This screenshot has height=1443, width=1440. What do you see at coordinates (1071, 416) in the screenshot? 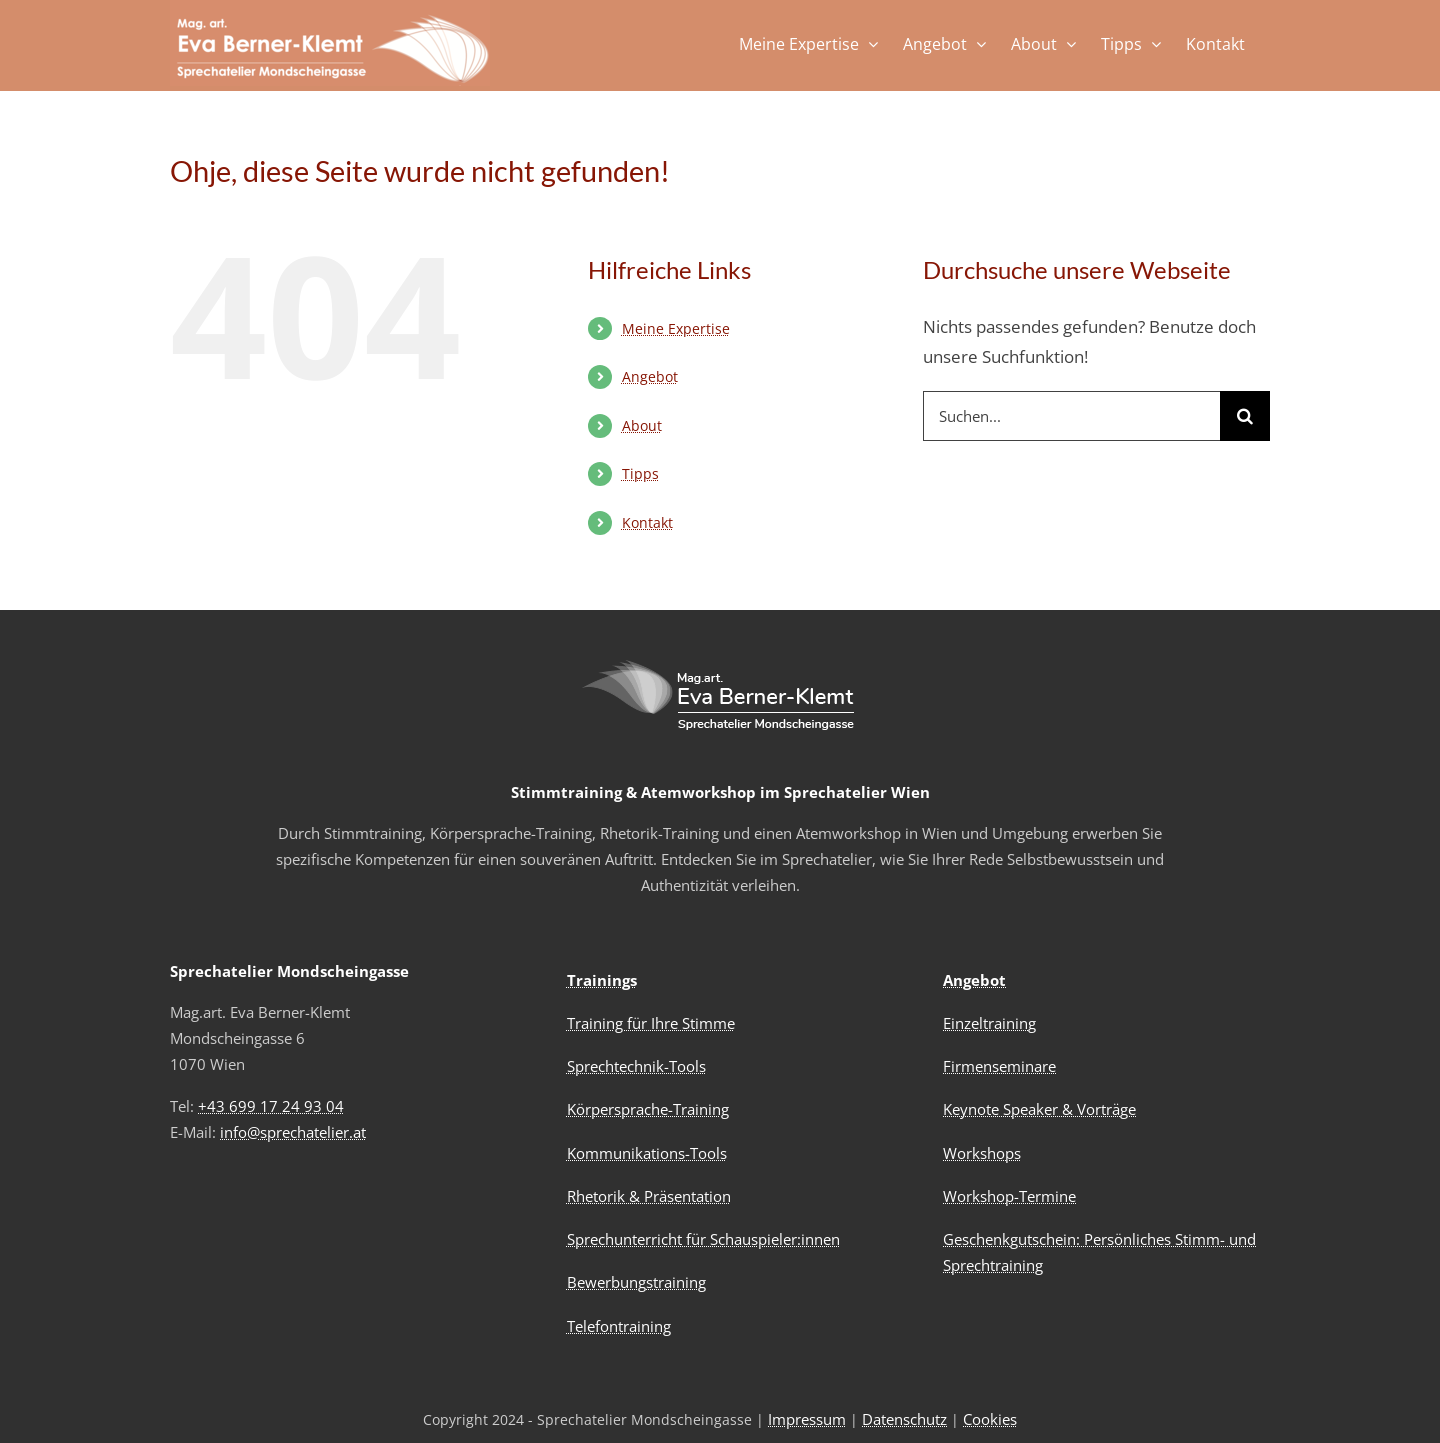
I see `[Suchen...]` at bounding box center [1071, 416].